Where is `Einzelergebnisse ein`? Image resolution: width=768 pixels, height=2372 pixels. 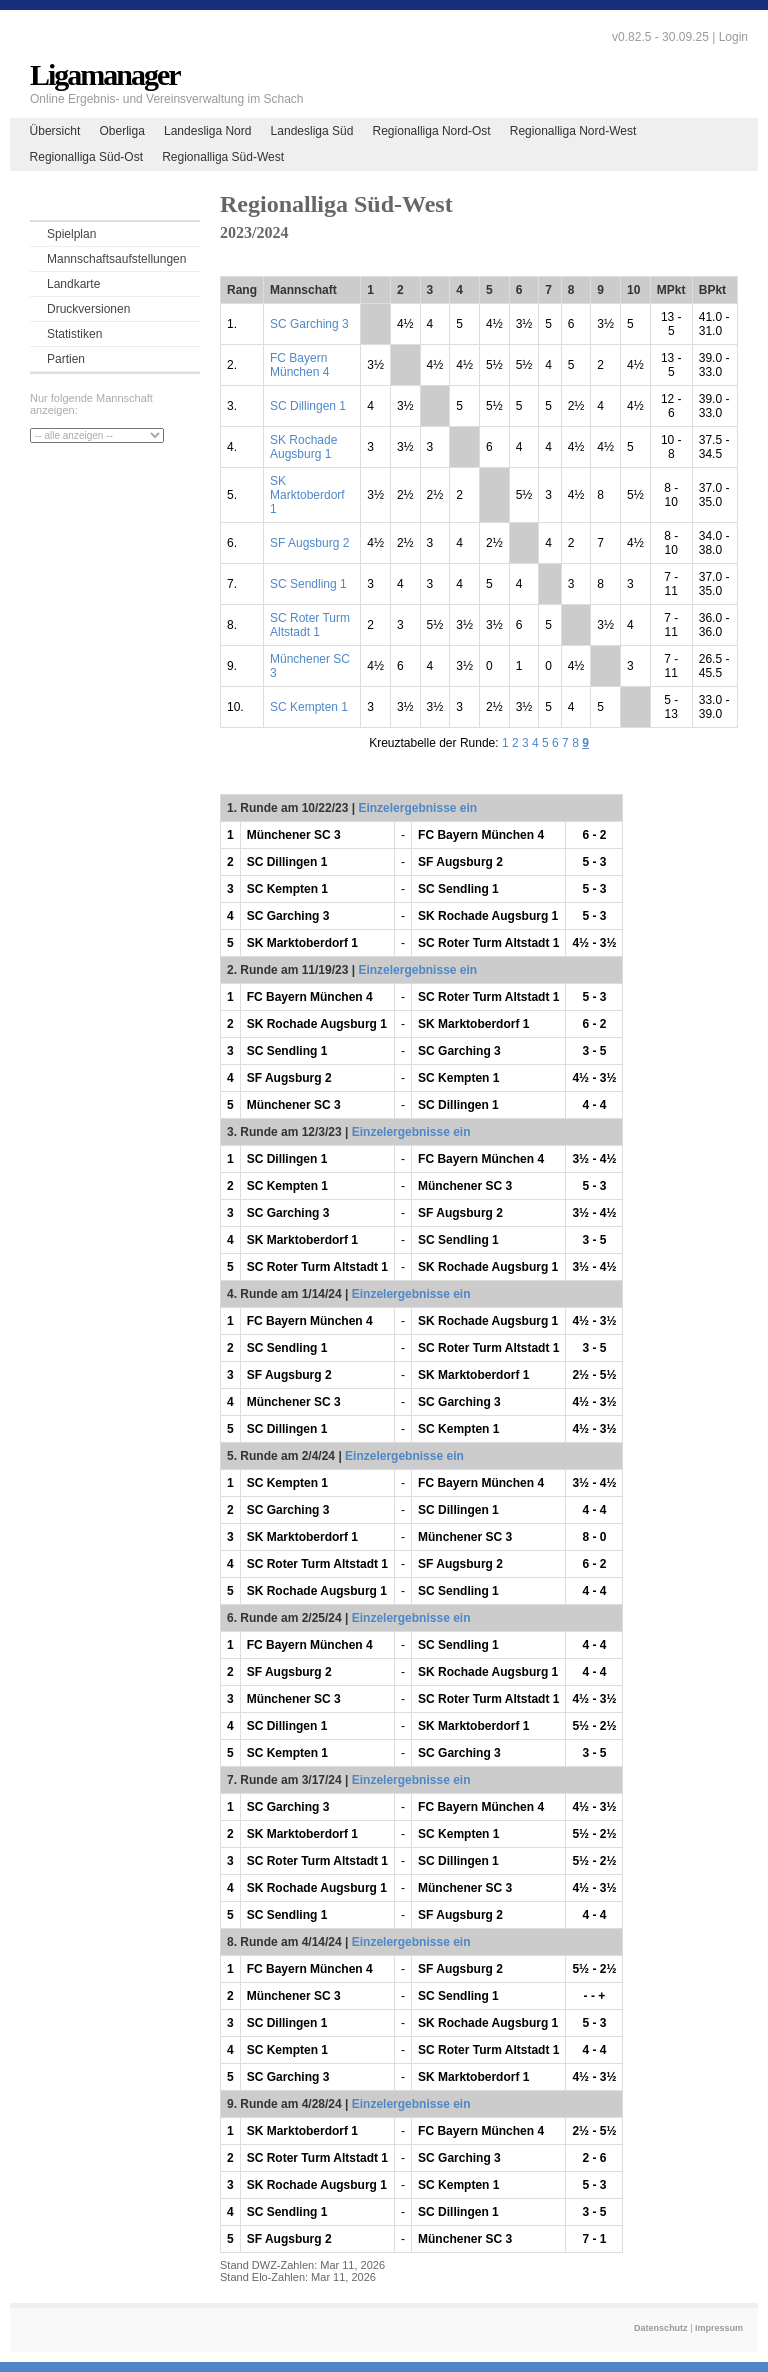 Einzelergebnisse ein is located at coordinates (417, 808).